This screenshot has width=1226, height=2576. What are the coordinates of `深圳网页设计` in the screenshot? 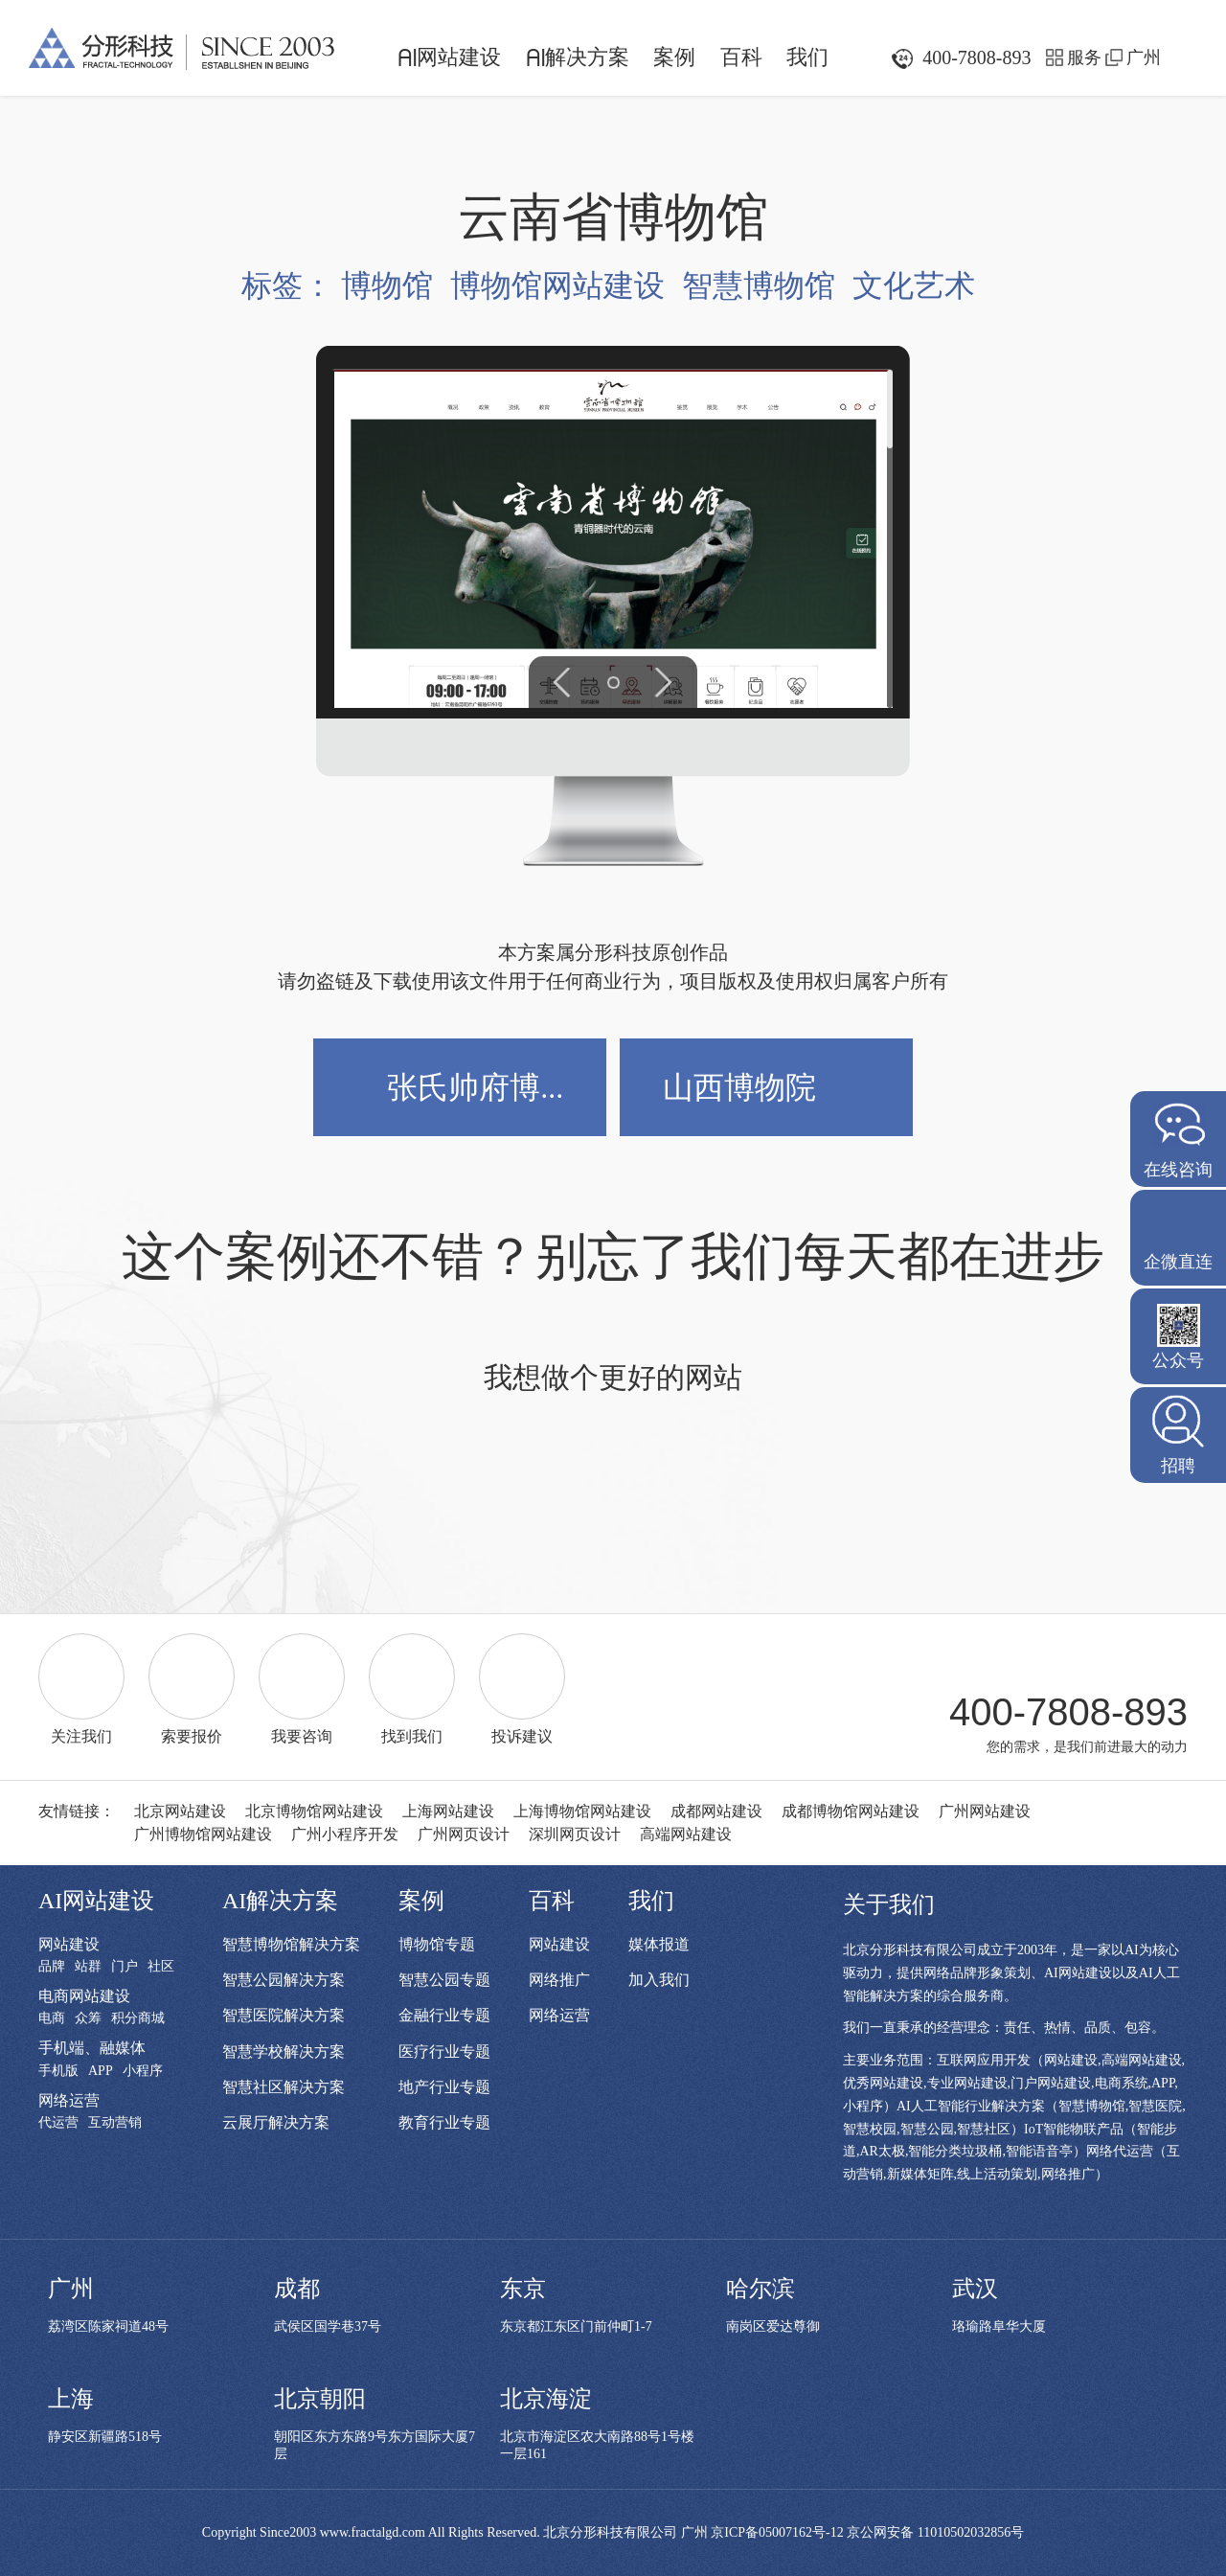 It's located at (575, 1834).